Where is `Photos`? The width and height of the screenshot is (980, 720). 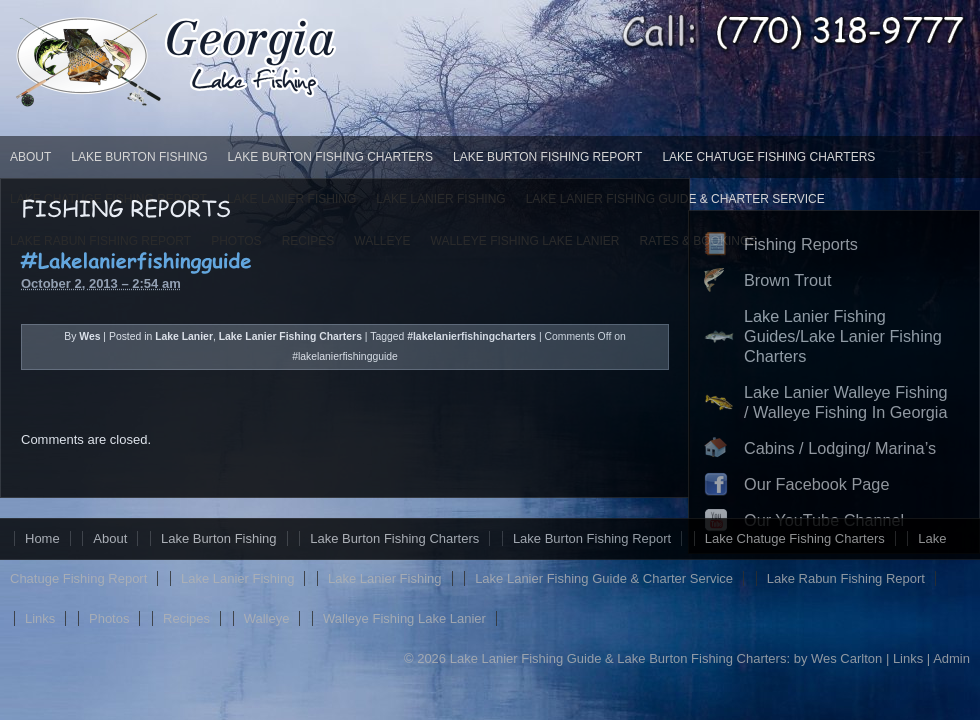
Photos is located at coordinates (109, 618).